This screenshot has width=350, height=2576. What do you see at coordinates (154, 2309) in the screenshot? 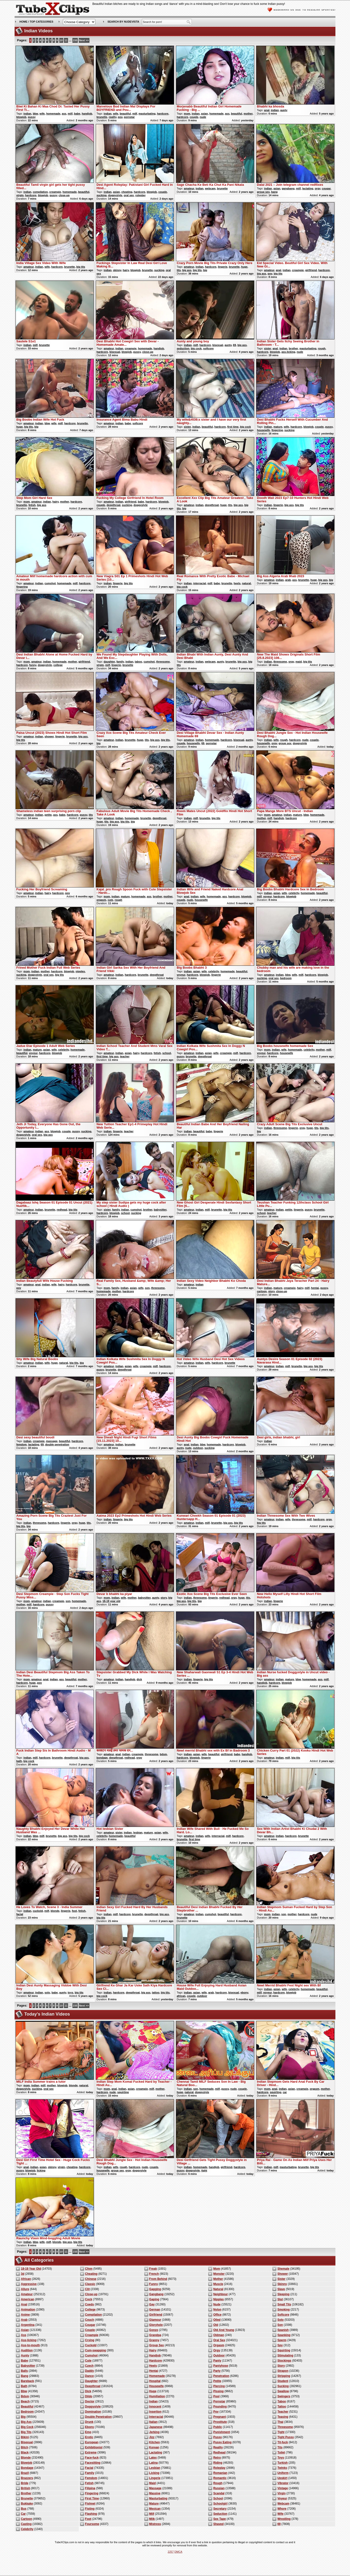
I see `German` at bounding box center [154, 2309].